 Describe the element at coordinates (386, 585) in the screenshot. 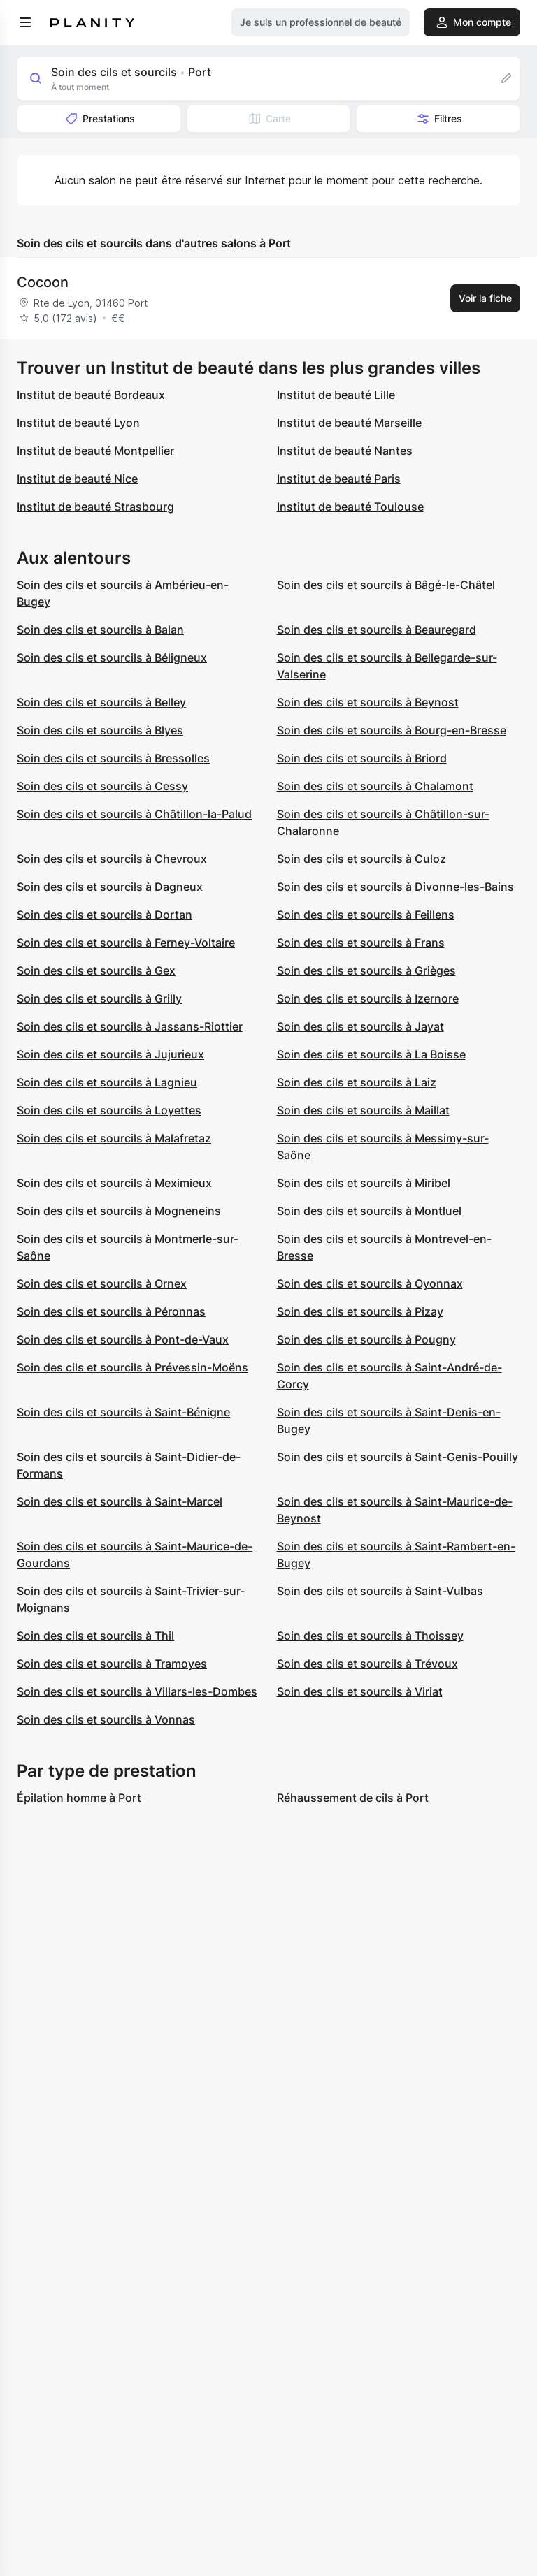

I see `Soin des cils et sourcils à Bâgé-le-Châtel` at that location.